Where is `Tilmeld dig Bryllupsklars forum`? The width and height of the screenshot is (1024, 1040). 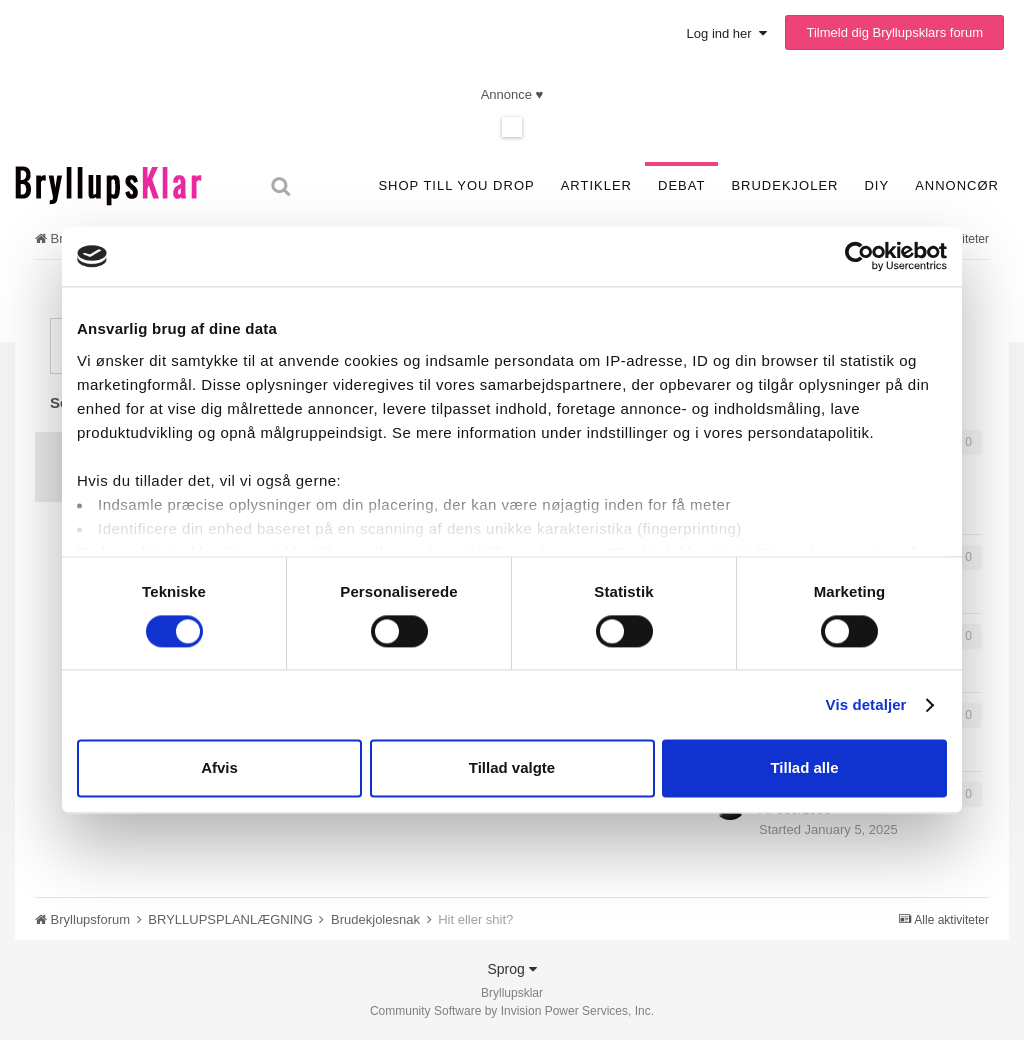 Tilmeld dig Bryllupsklars forum is located at coordinates (894, 32).